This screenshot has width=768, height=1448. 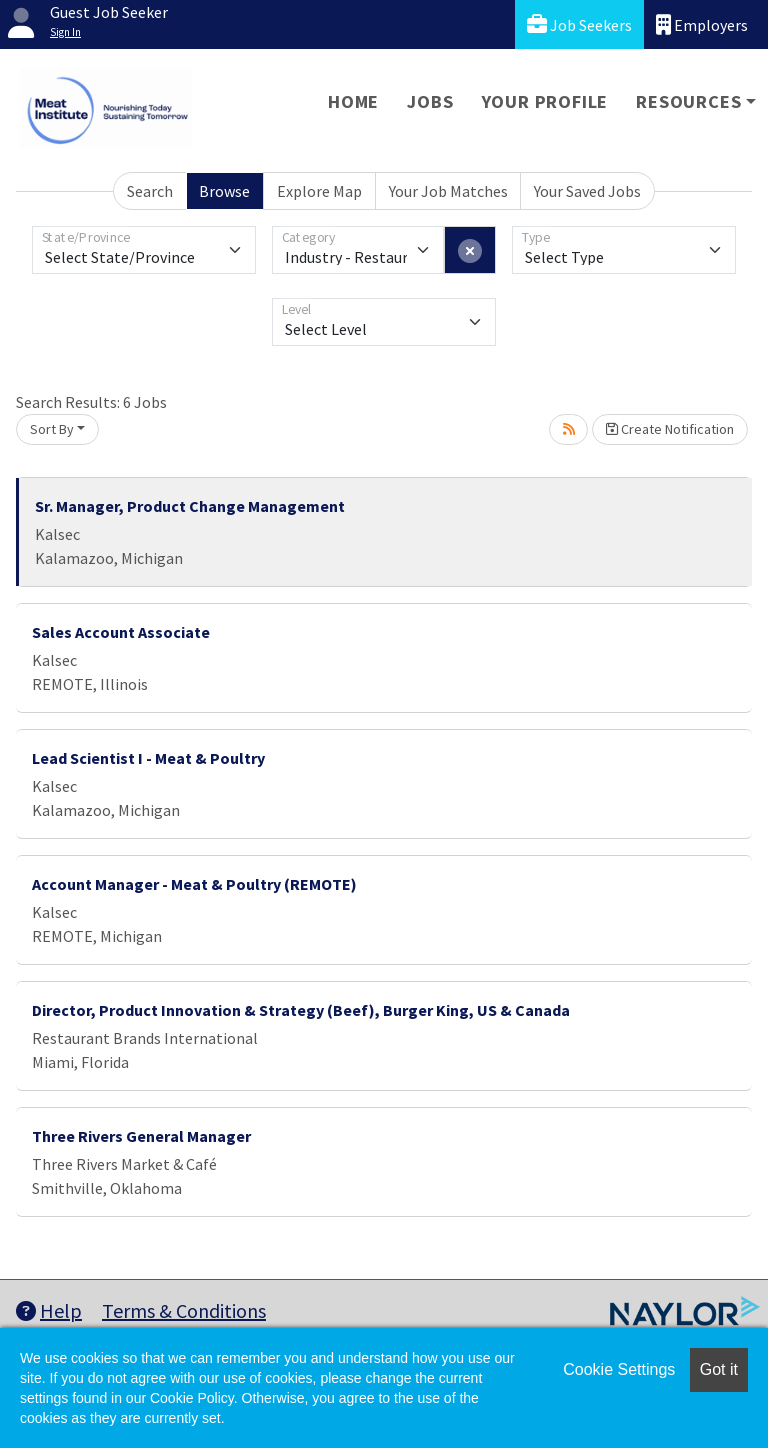 I want to click on Your Saved Jobs, so click(x=587, y=191).